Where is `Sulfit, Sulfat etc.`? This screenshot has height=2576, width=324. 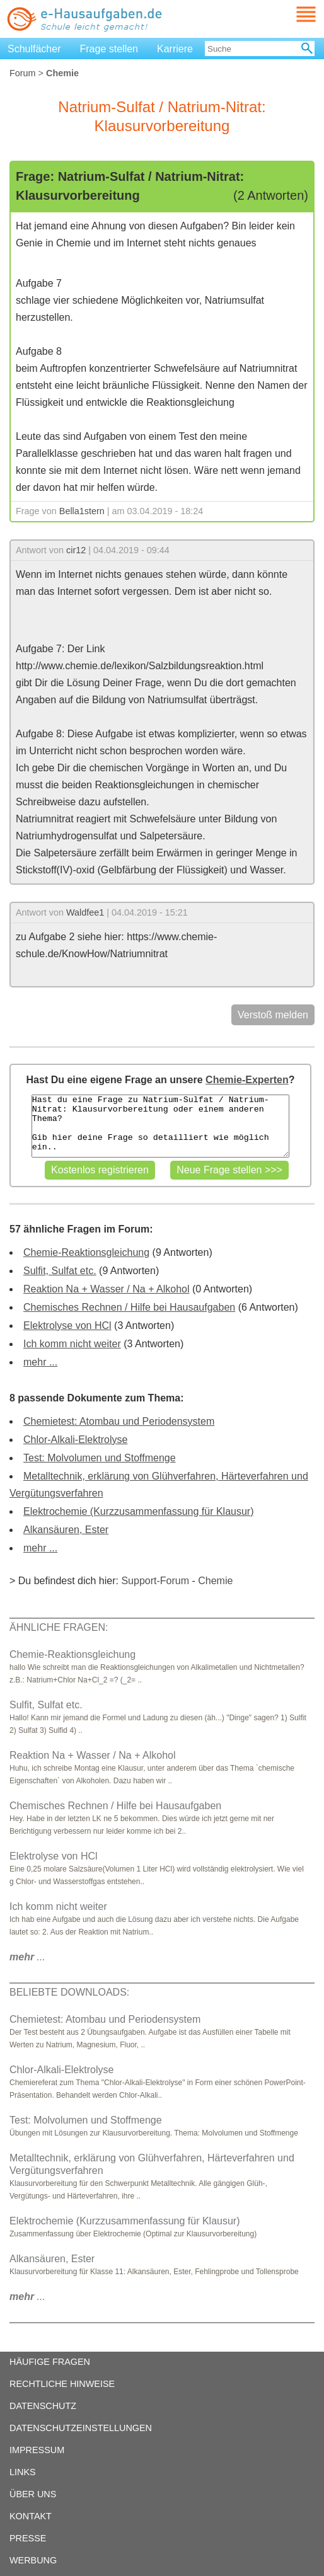 Sulfit, Sulfat etc. is located at coordinates (59, 1270).